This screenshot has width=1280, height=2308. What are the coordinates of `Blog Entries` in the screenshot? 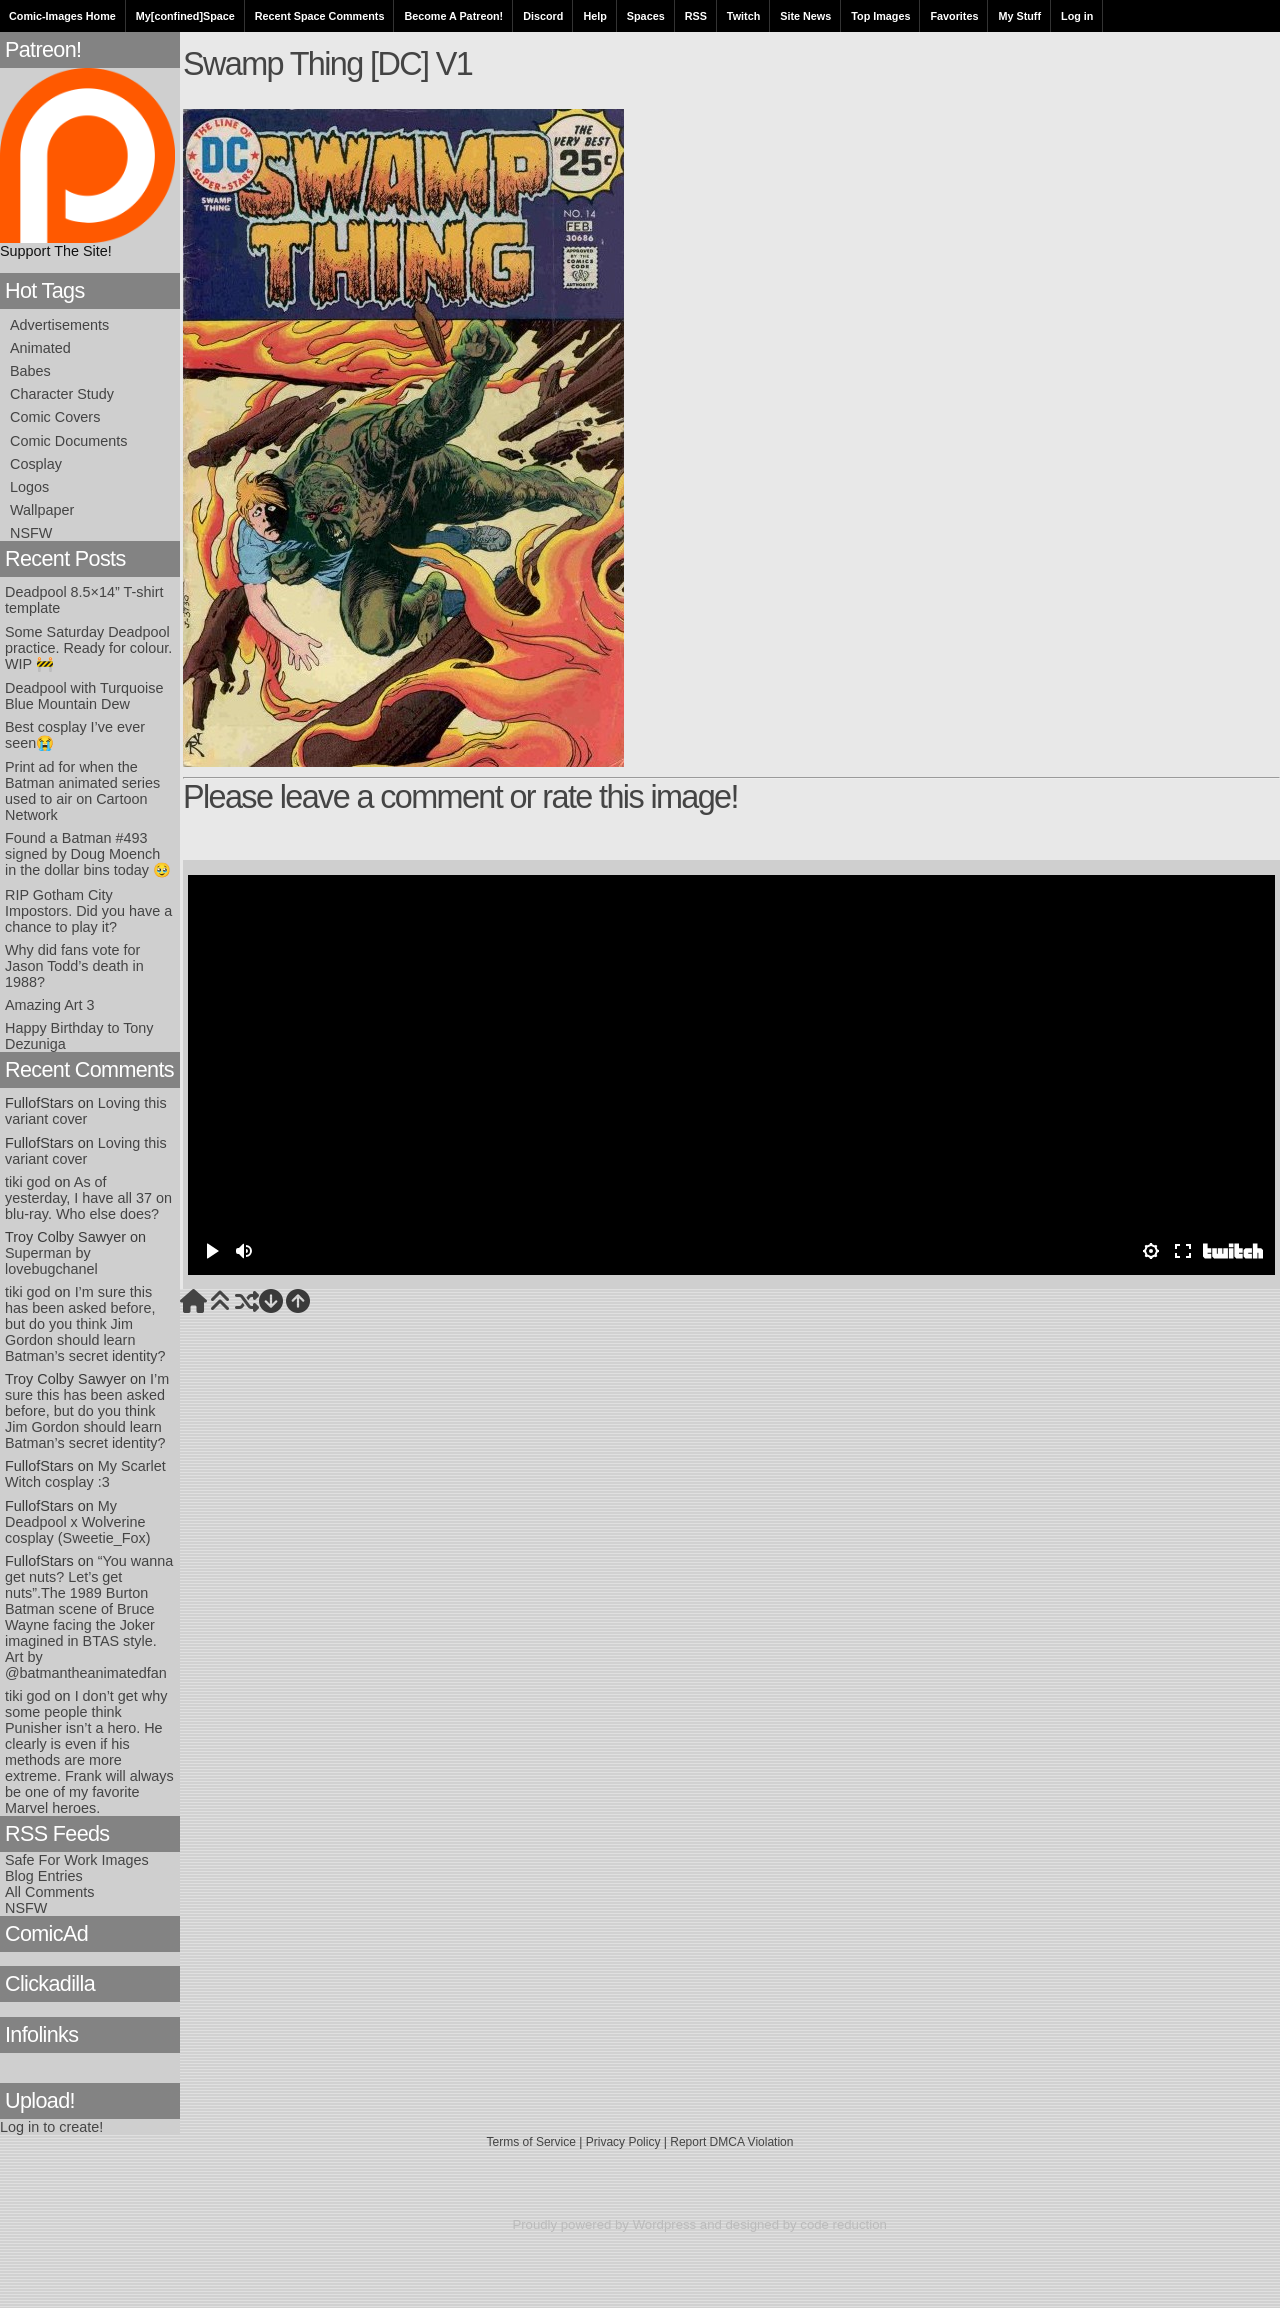 It's located at (44, 1876).